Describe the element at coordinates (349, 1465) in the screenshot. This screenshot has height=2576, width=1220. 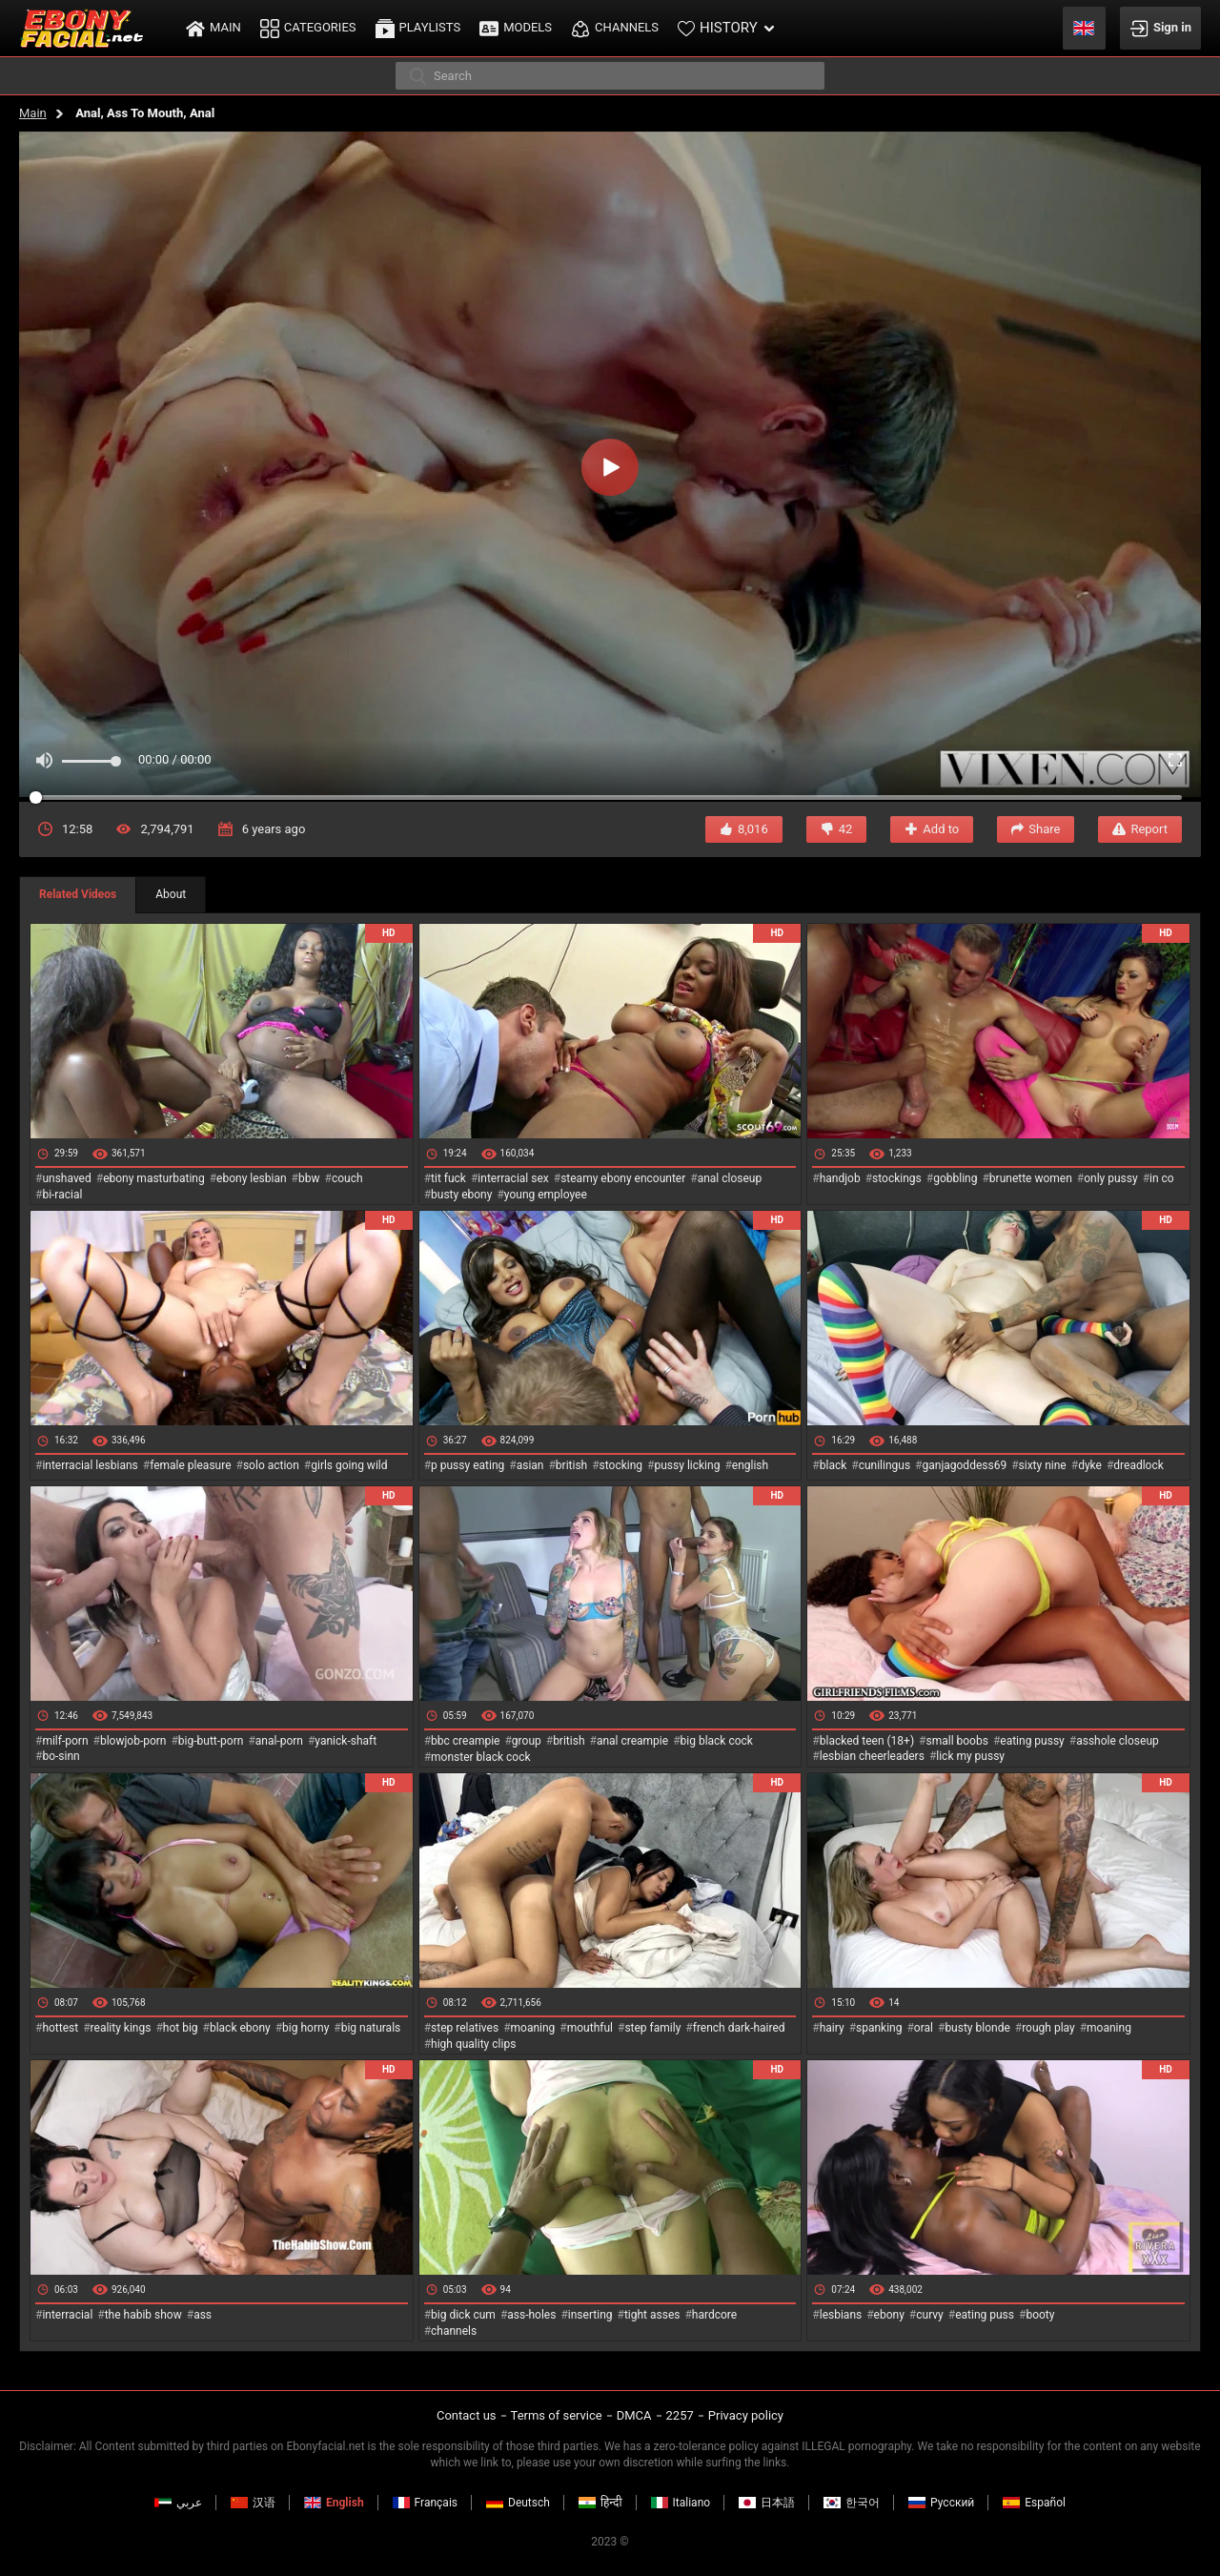
I see `girls going wild` at that location.